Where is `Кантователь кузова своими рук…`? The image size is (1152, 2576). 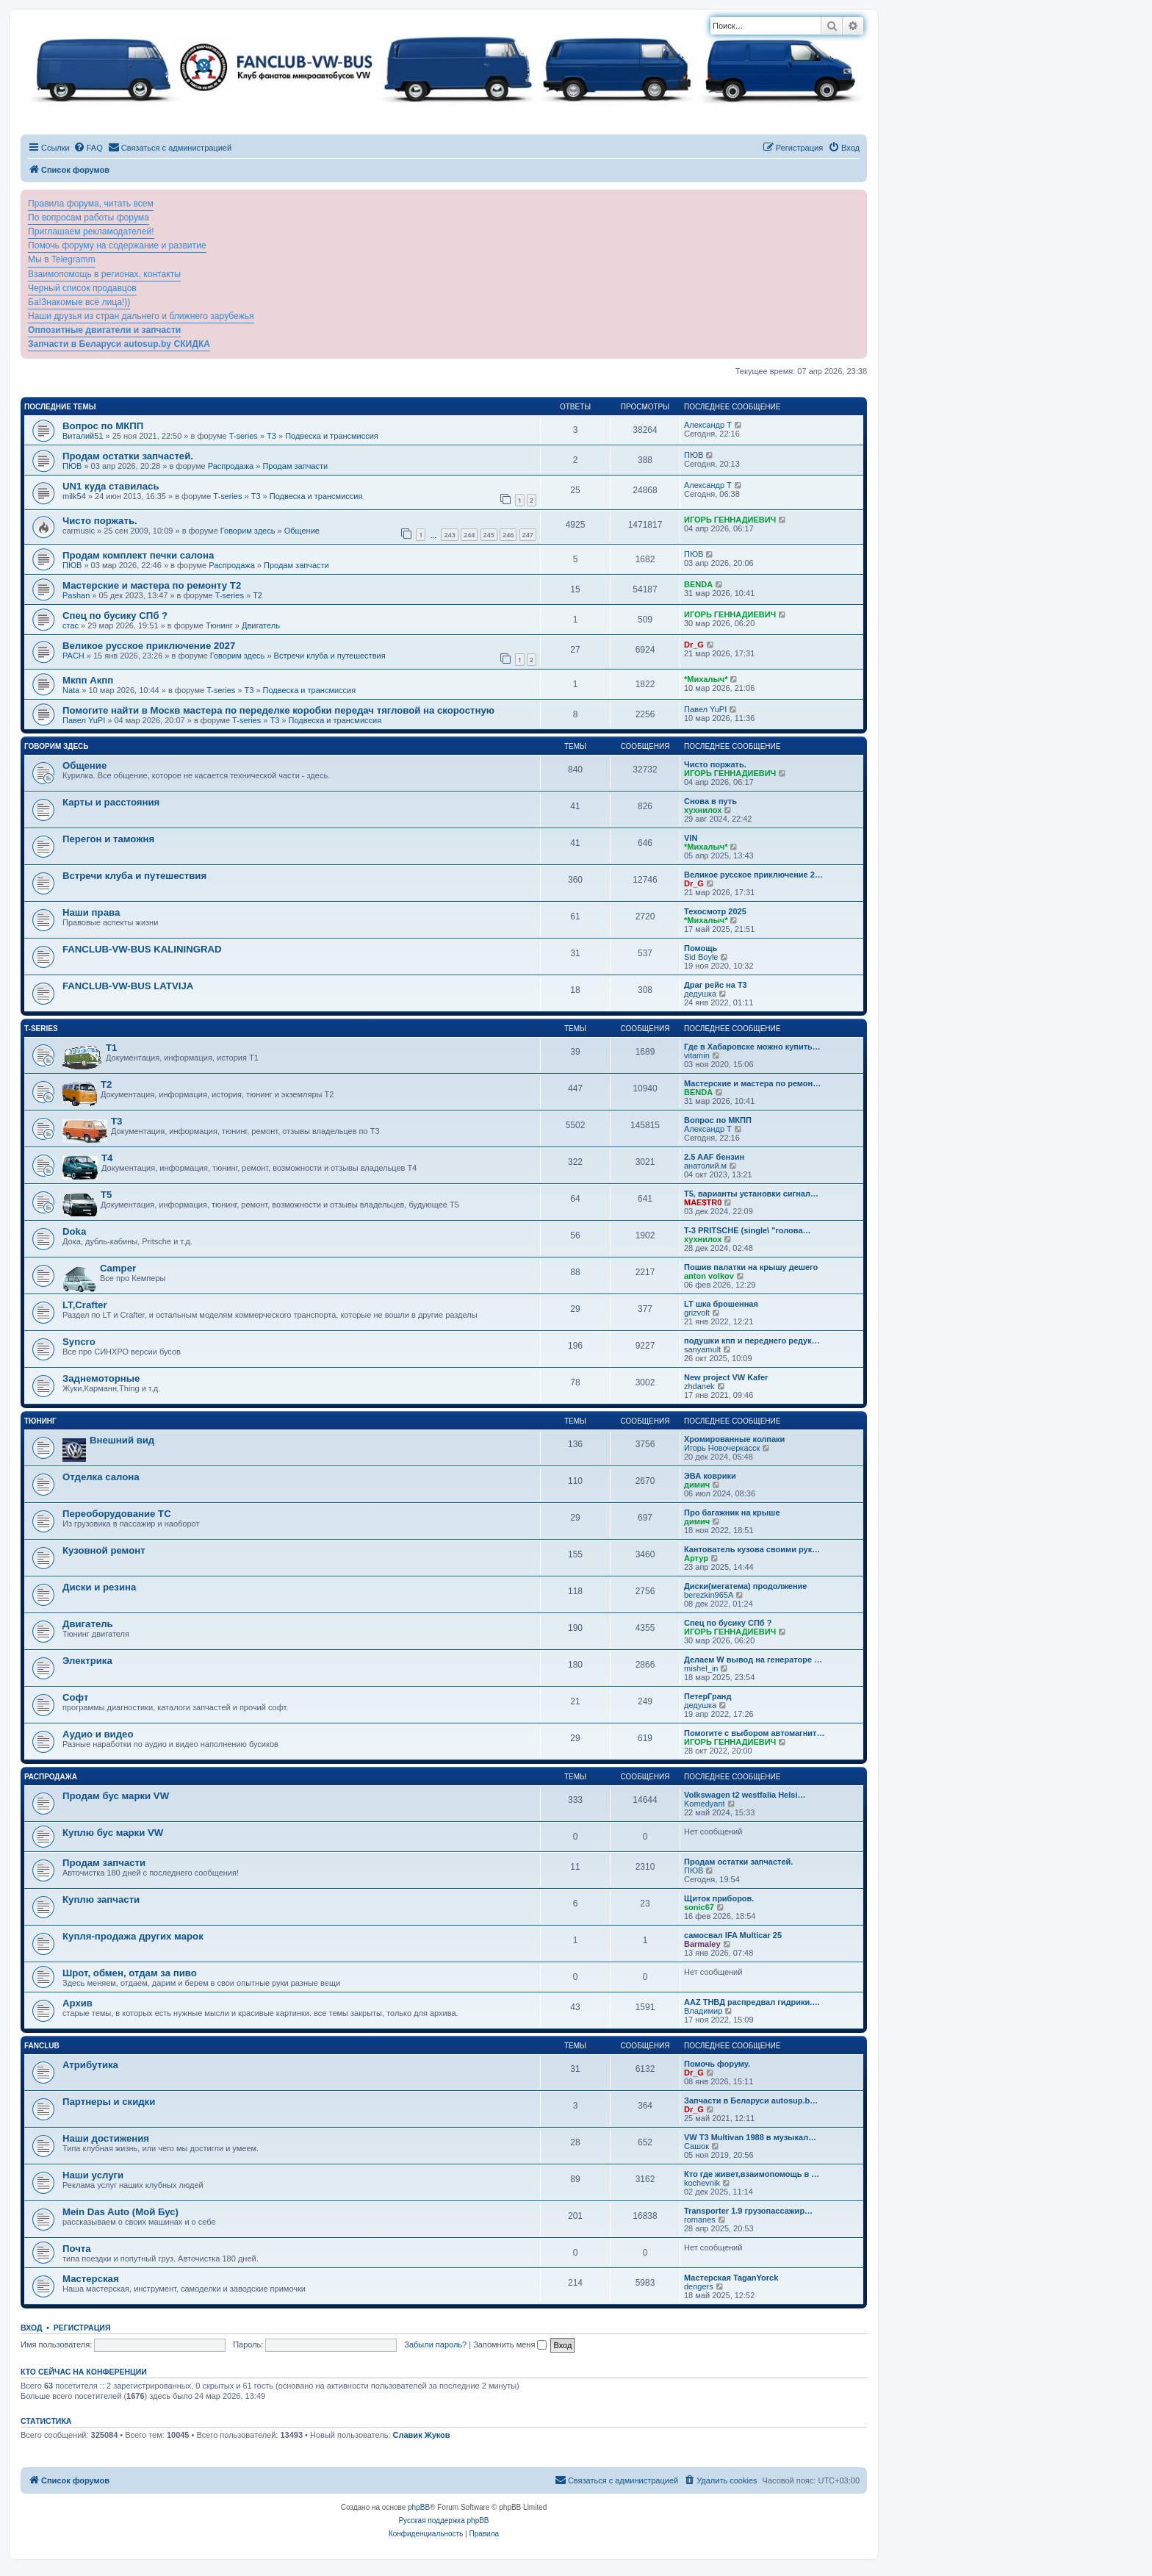 Кантователь кузова своими рук… is located at coordinates (752, 1549).